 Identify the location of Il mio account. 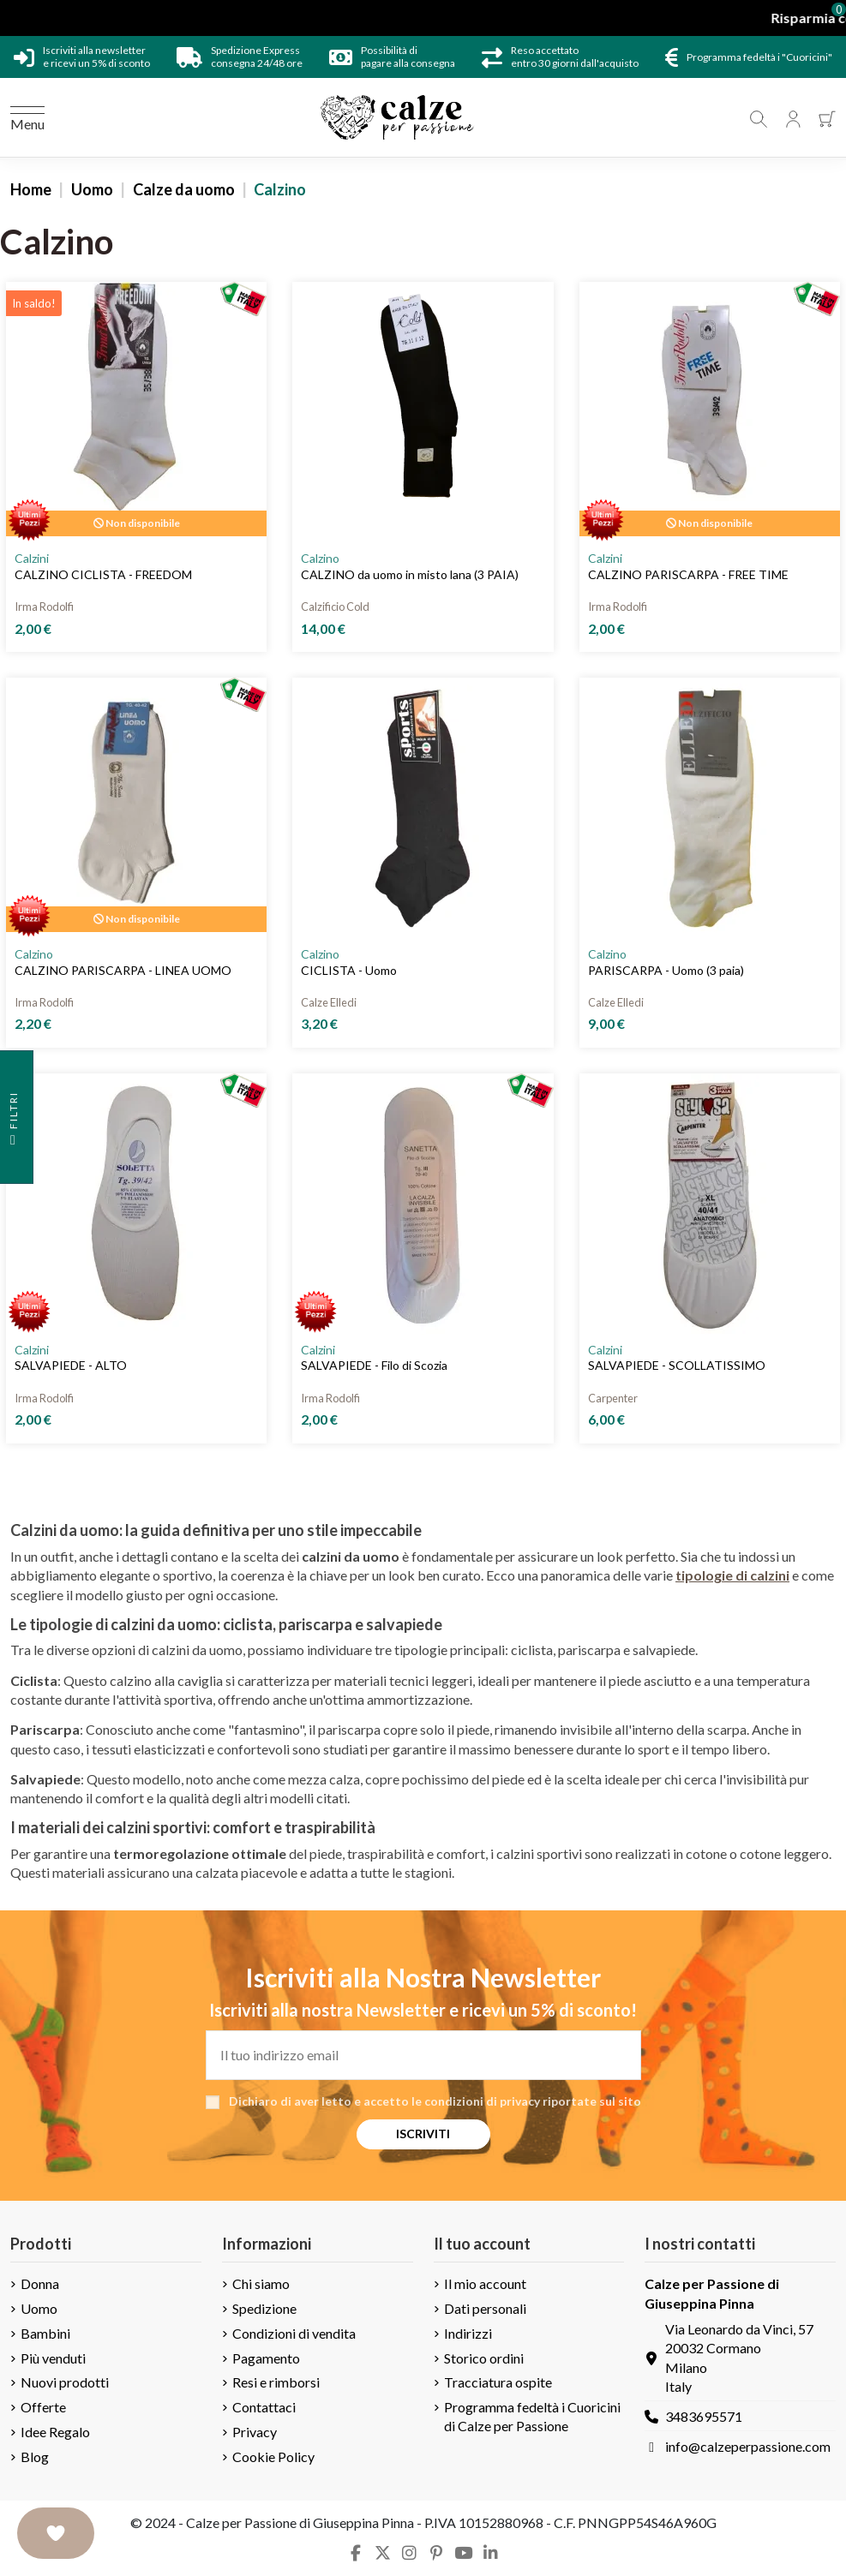
(485, 2283).